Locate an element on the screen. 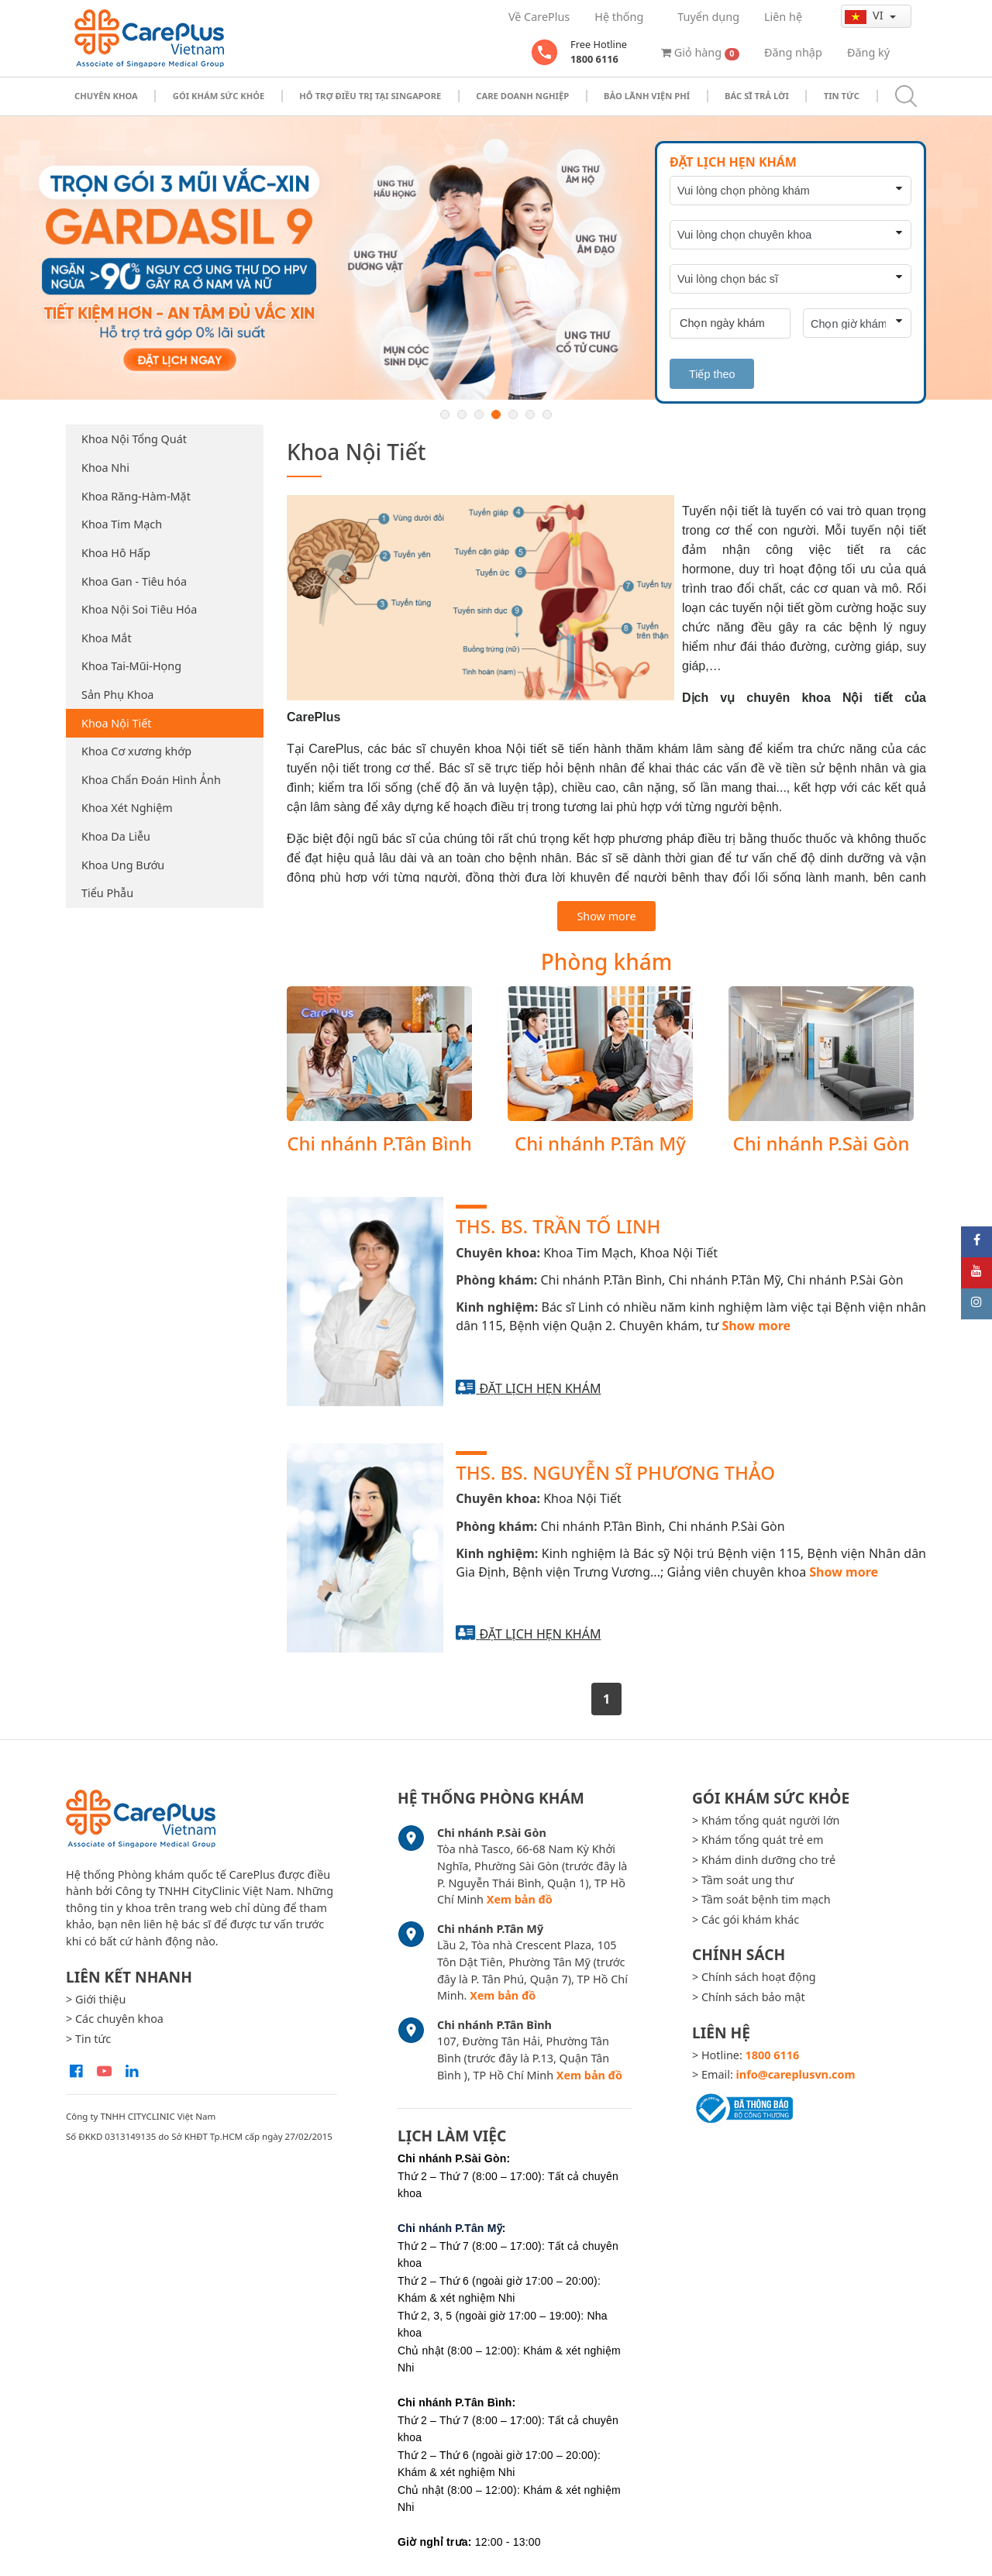 This screenshot has height=2576, width=992. Khoa Tim Mạch is located at coordinates (121, 524).